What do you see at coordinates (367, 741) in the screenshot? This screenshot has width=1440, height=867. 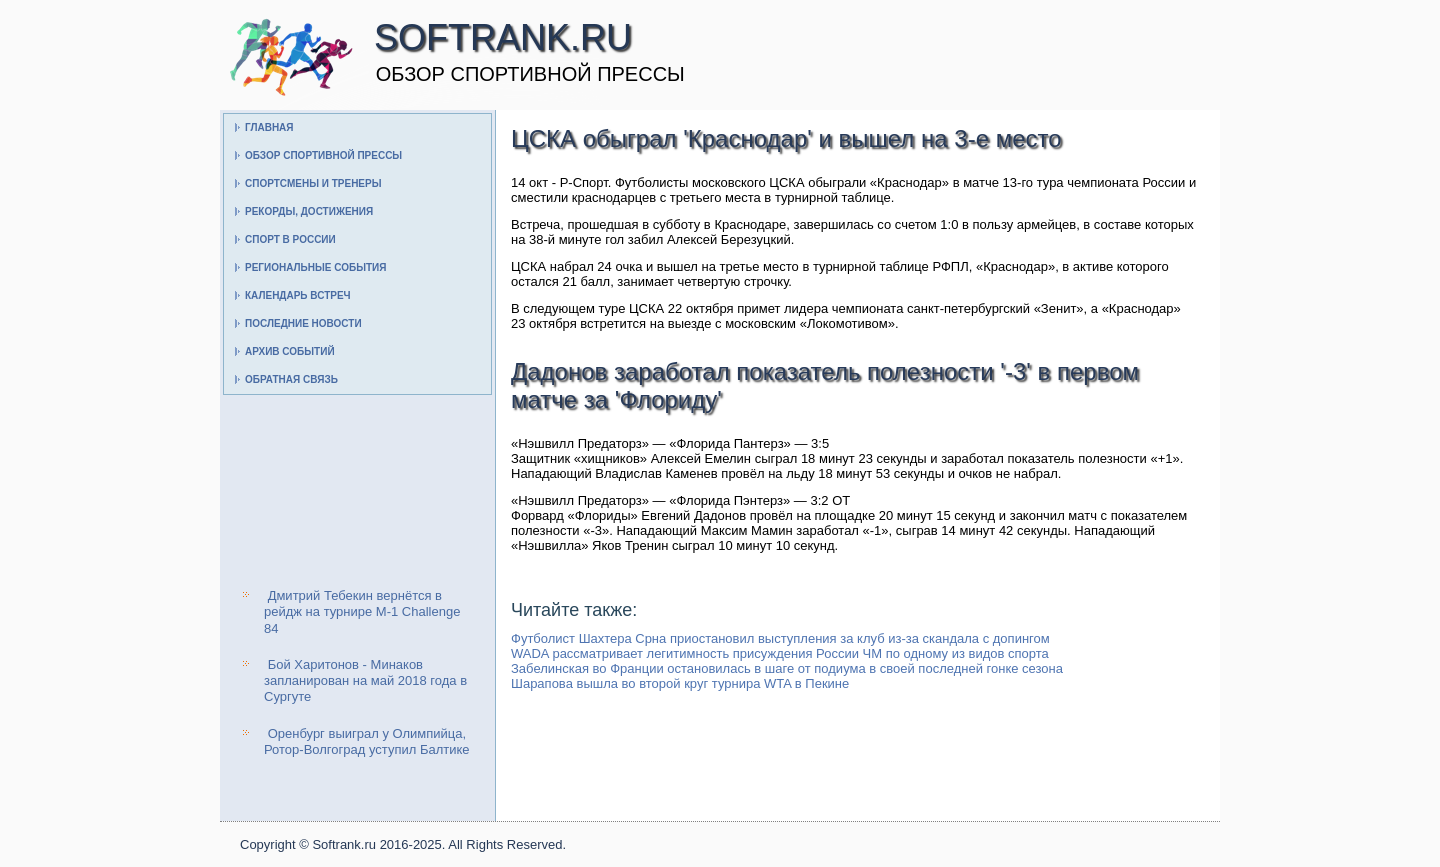 I see `Оренбург выиграл у Олимпийца, Ротор-Волгоград уступил Балтике` at bounding box center [367, 741].